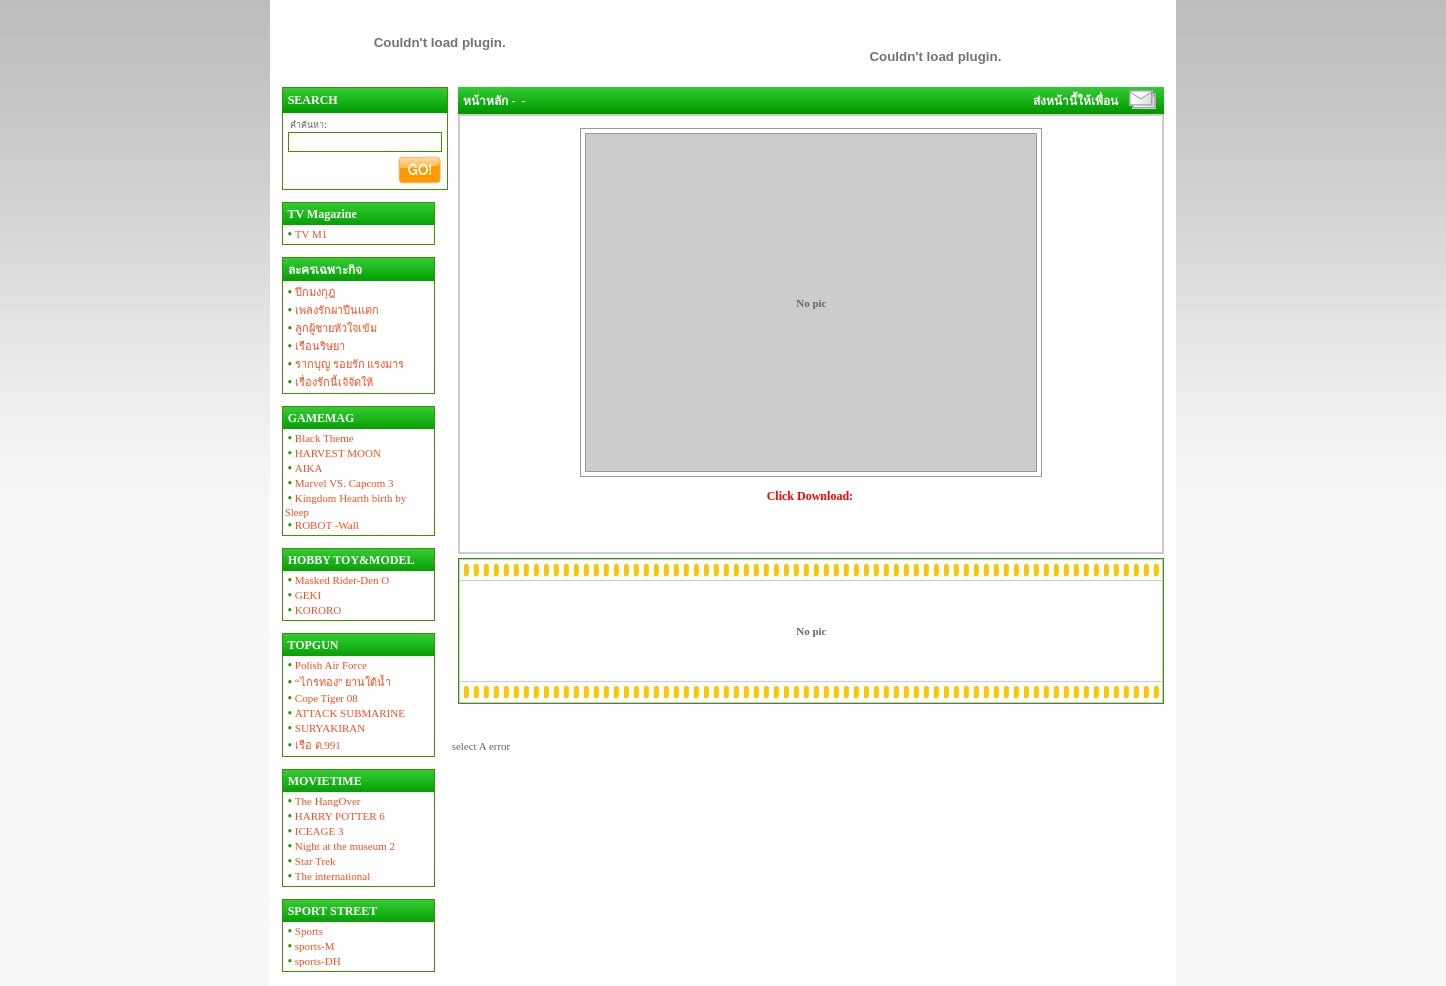  Describe the element at coordinates (325, 728) in the screenshot. I see `SURYAKIRAN` at that location.